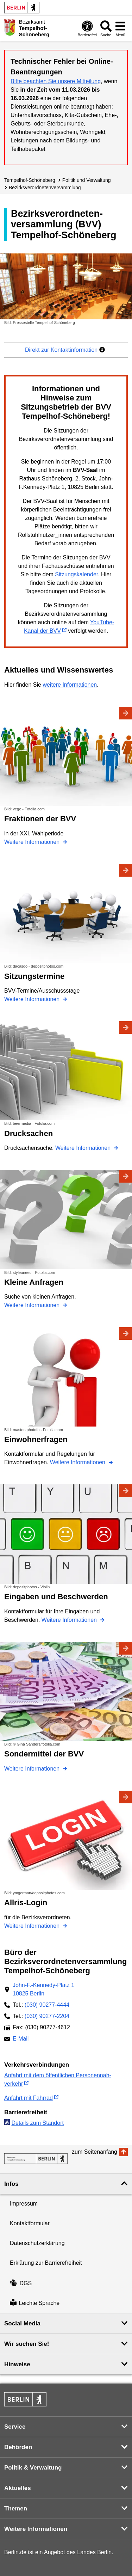  I want to click on John-F.-Kennedy-Platz 110825 Berlin, so click(43, 1989).